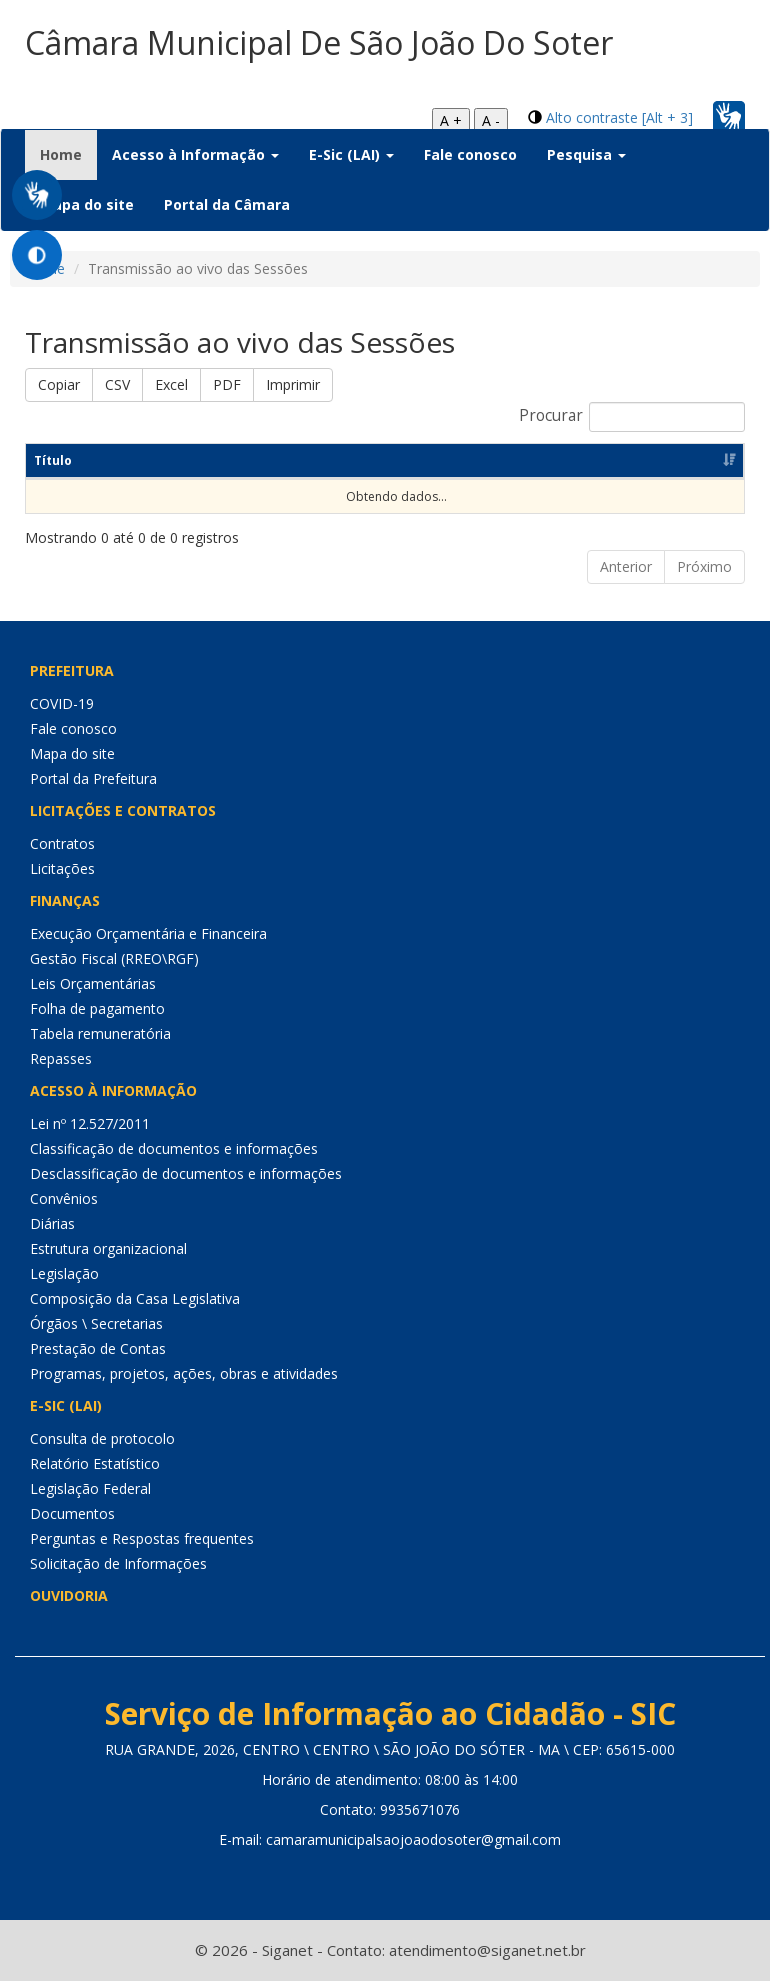 The width and height of the screenshot is (770, 1981). What do you see at coordinates (451, 120) in the screenshot?
I see `A +` at bounding box center [451, 120].